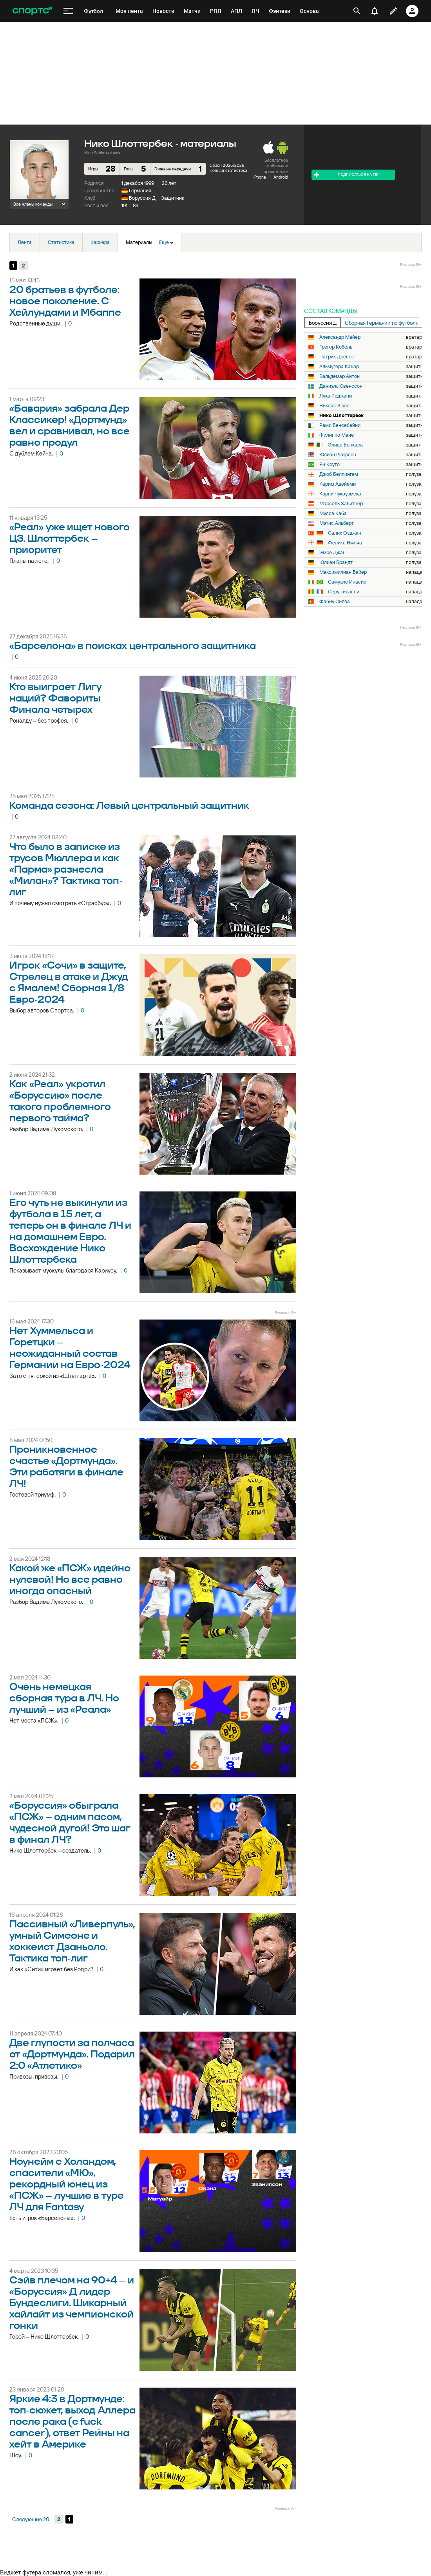  I want to click on Грегор Кобель, so click(335, 347).